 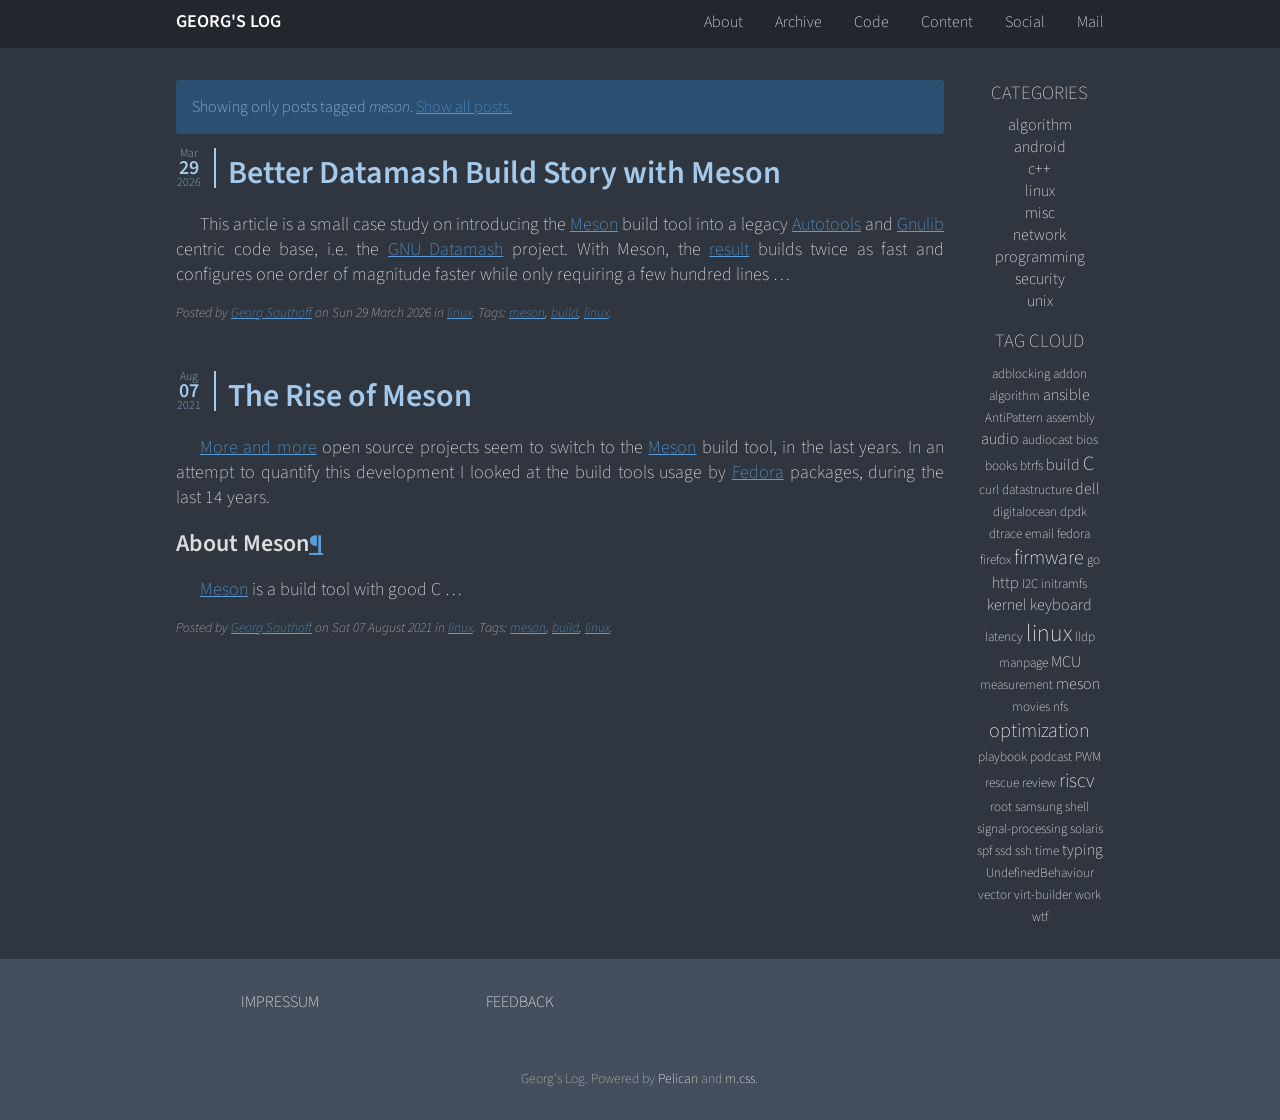 I want to click on btrfs, so click(x=1031, y=465).